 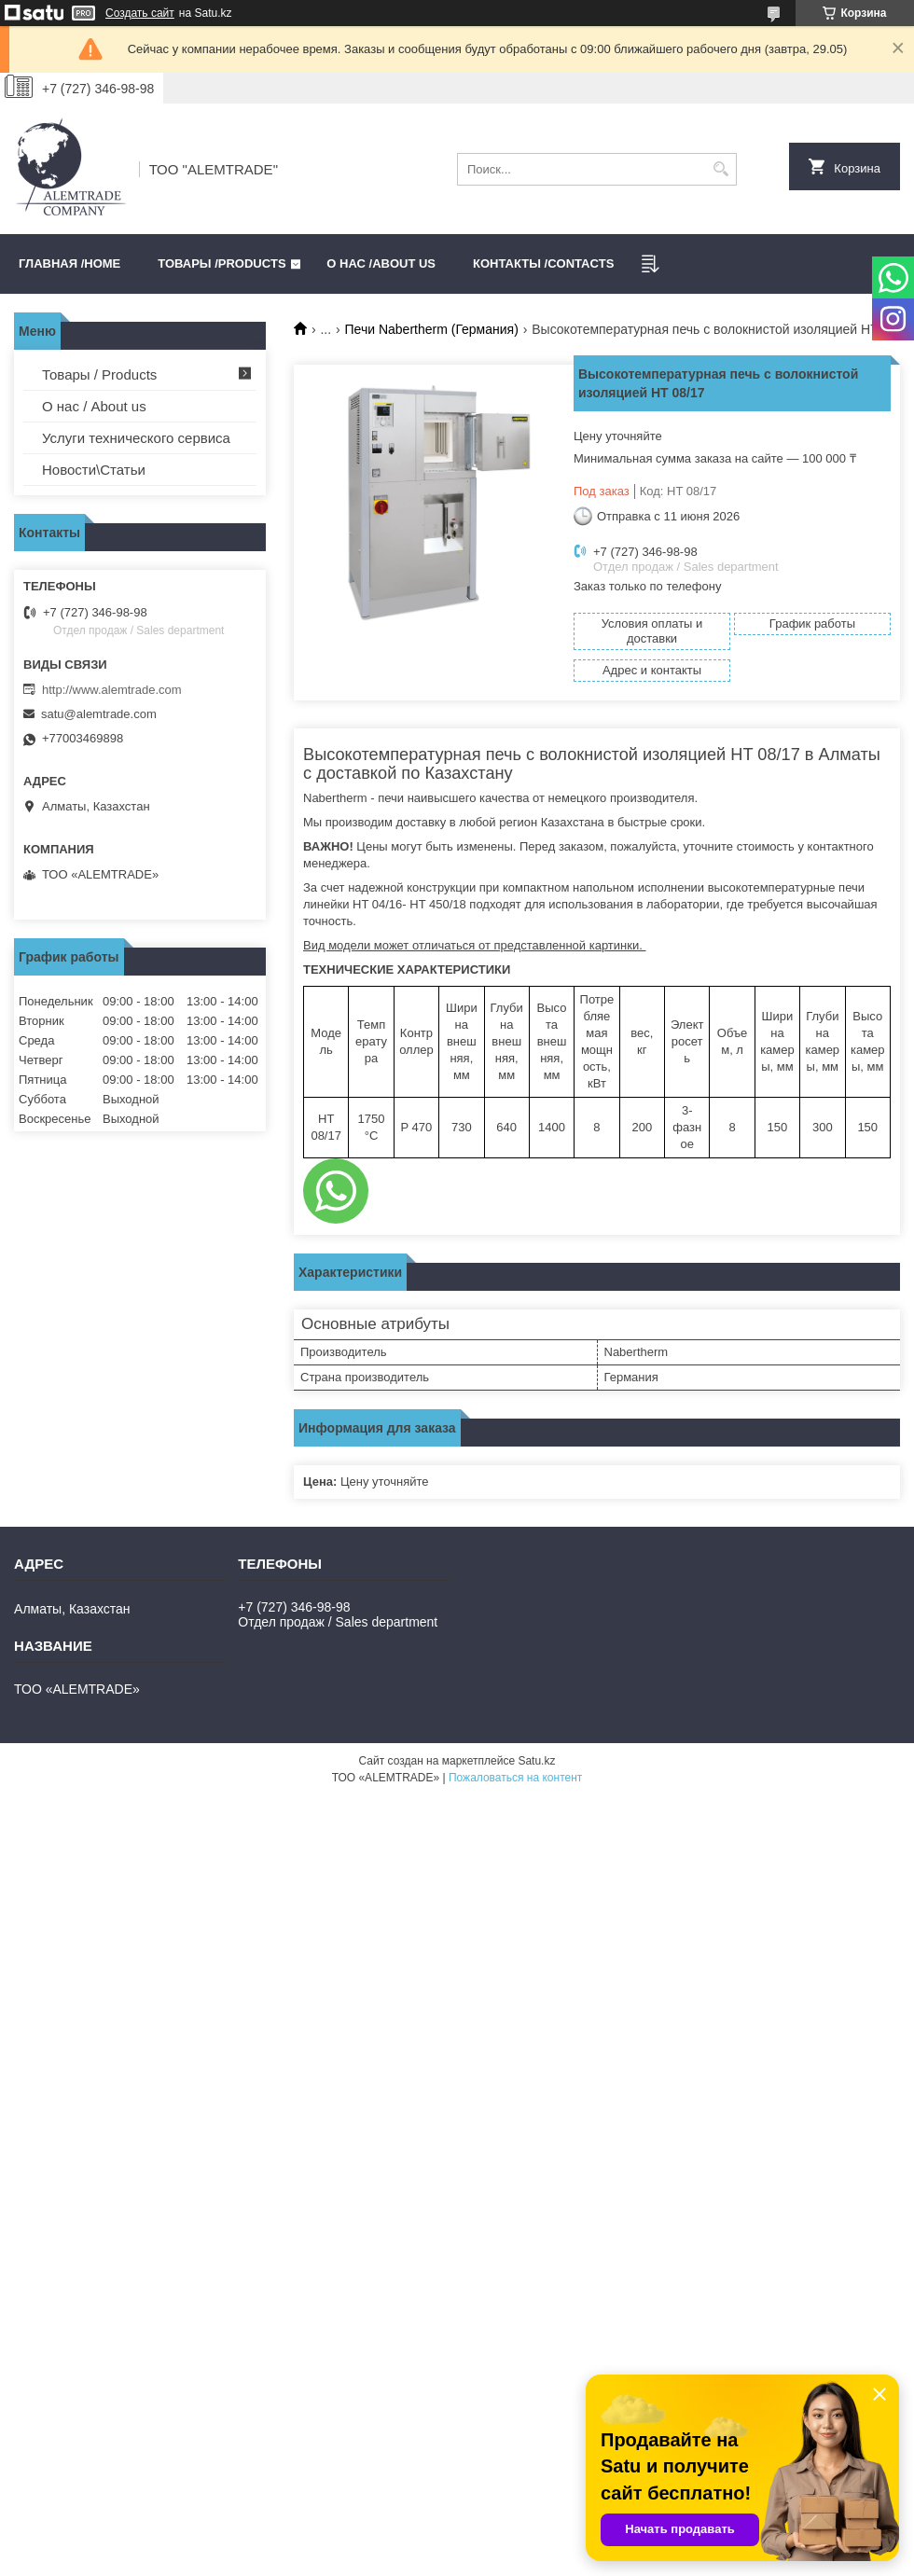 What do you see at coordinates (432, 329) in the screenshot?
I see `Печи Nabertherm (Германия)` at bounding box center [432, 329].